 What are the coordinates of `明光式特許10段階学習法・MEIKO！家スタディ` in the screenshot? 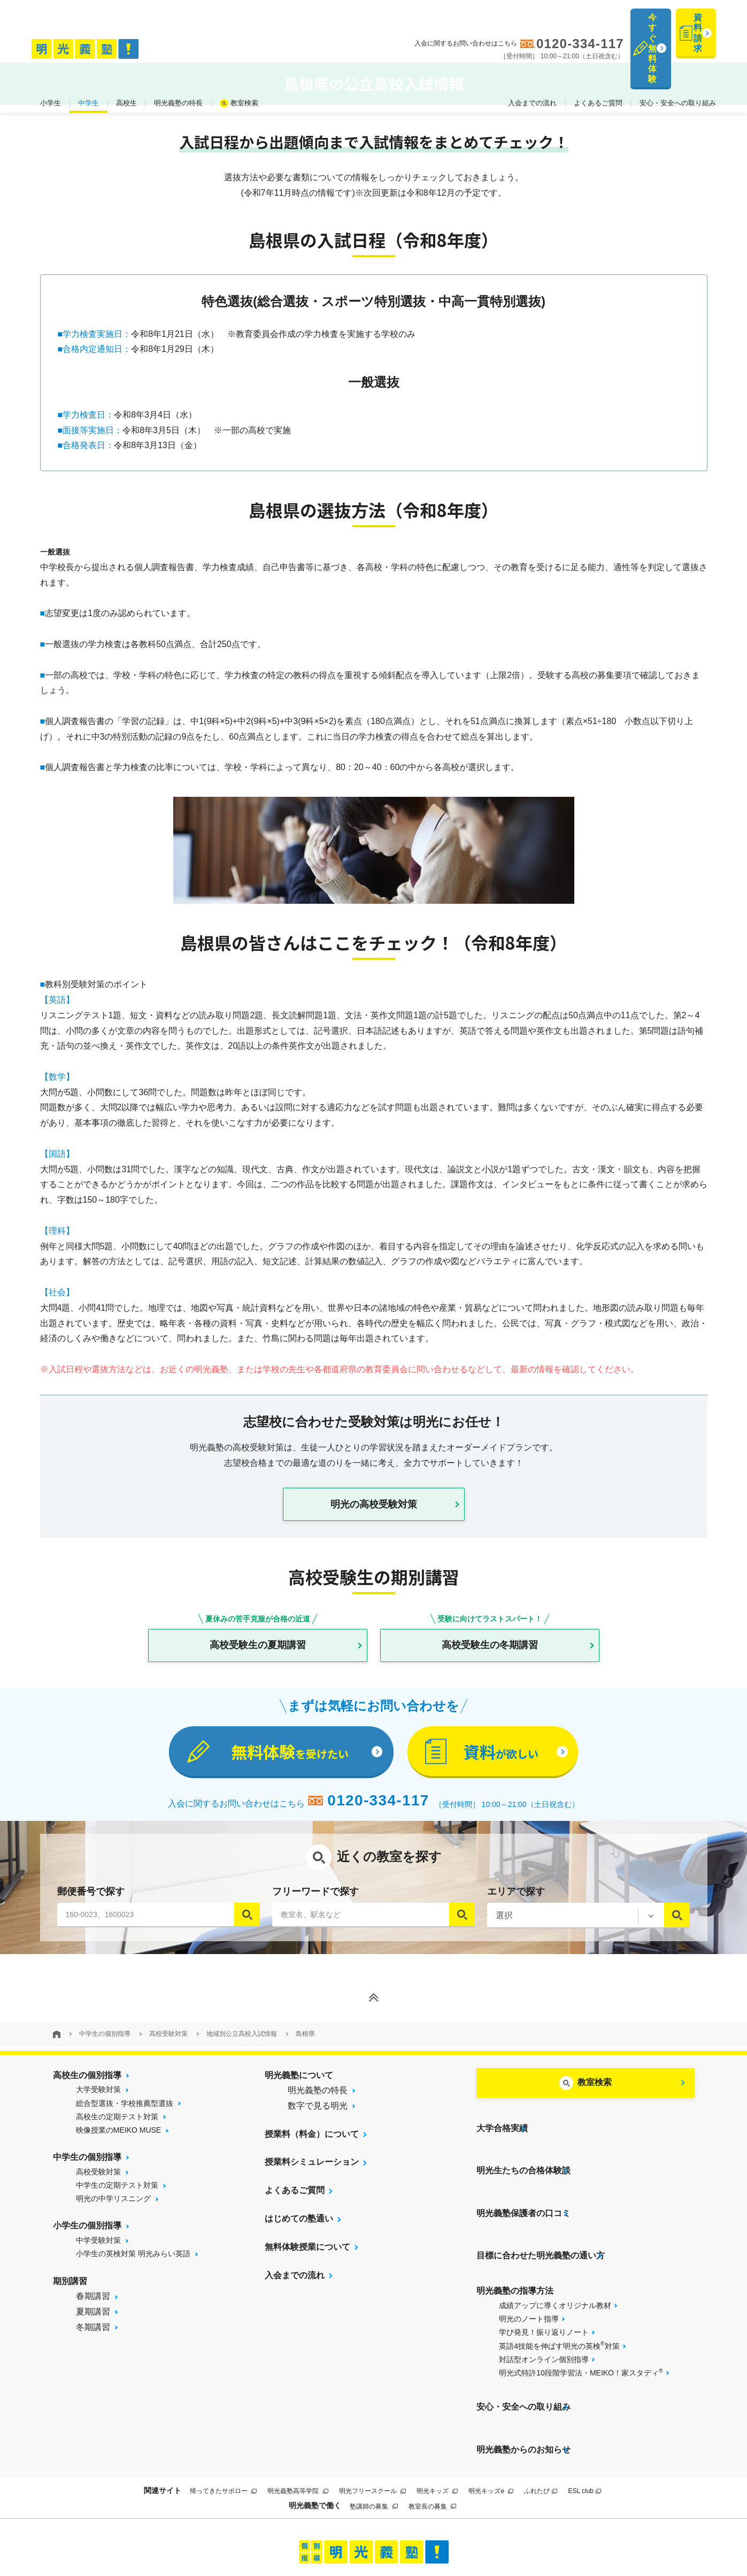 It's located at (581, 2329).